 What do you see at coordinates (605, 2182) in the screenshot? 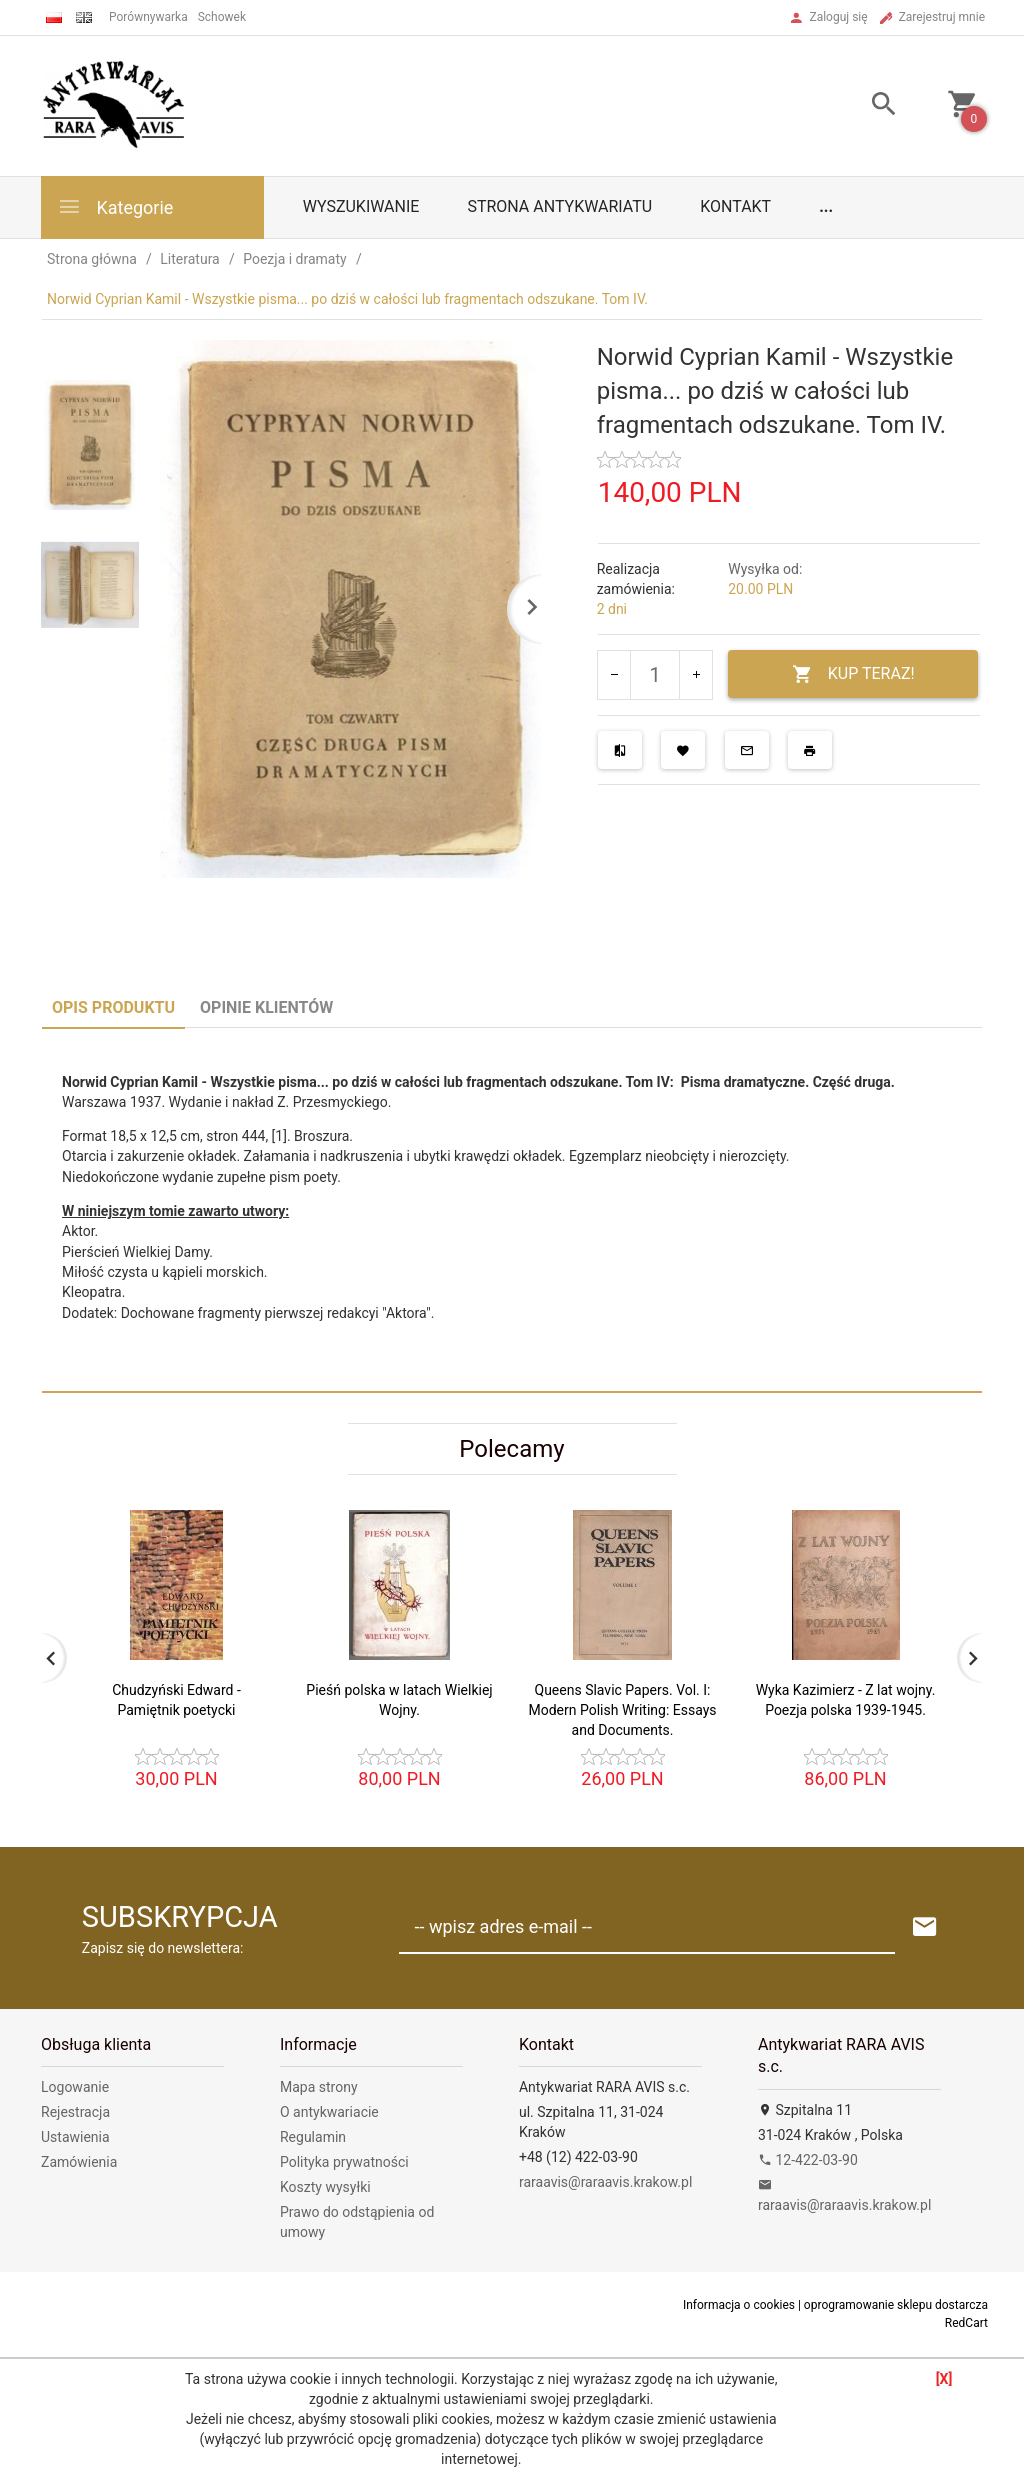
I see `raraavis@raraavis.krakow.pl` at bounding box center [605, 2182].